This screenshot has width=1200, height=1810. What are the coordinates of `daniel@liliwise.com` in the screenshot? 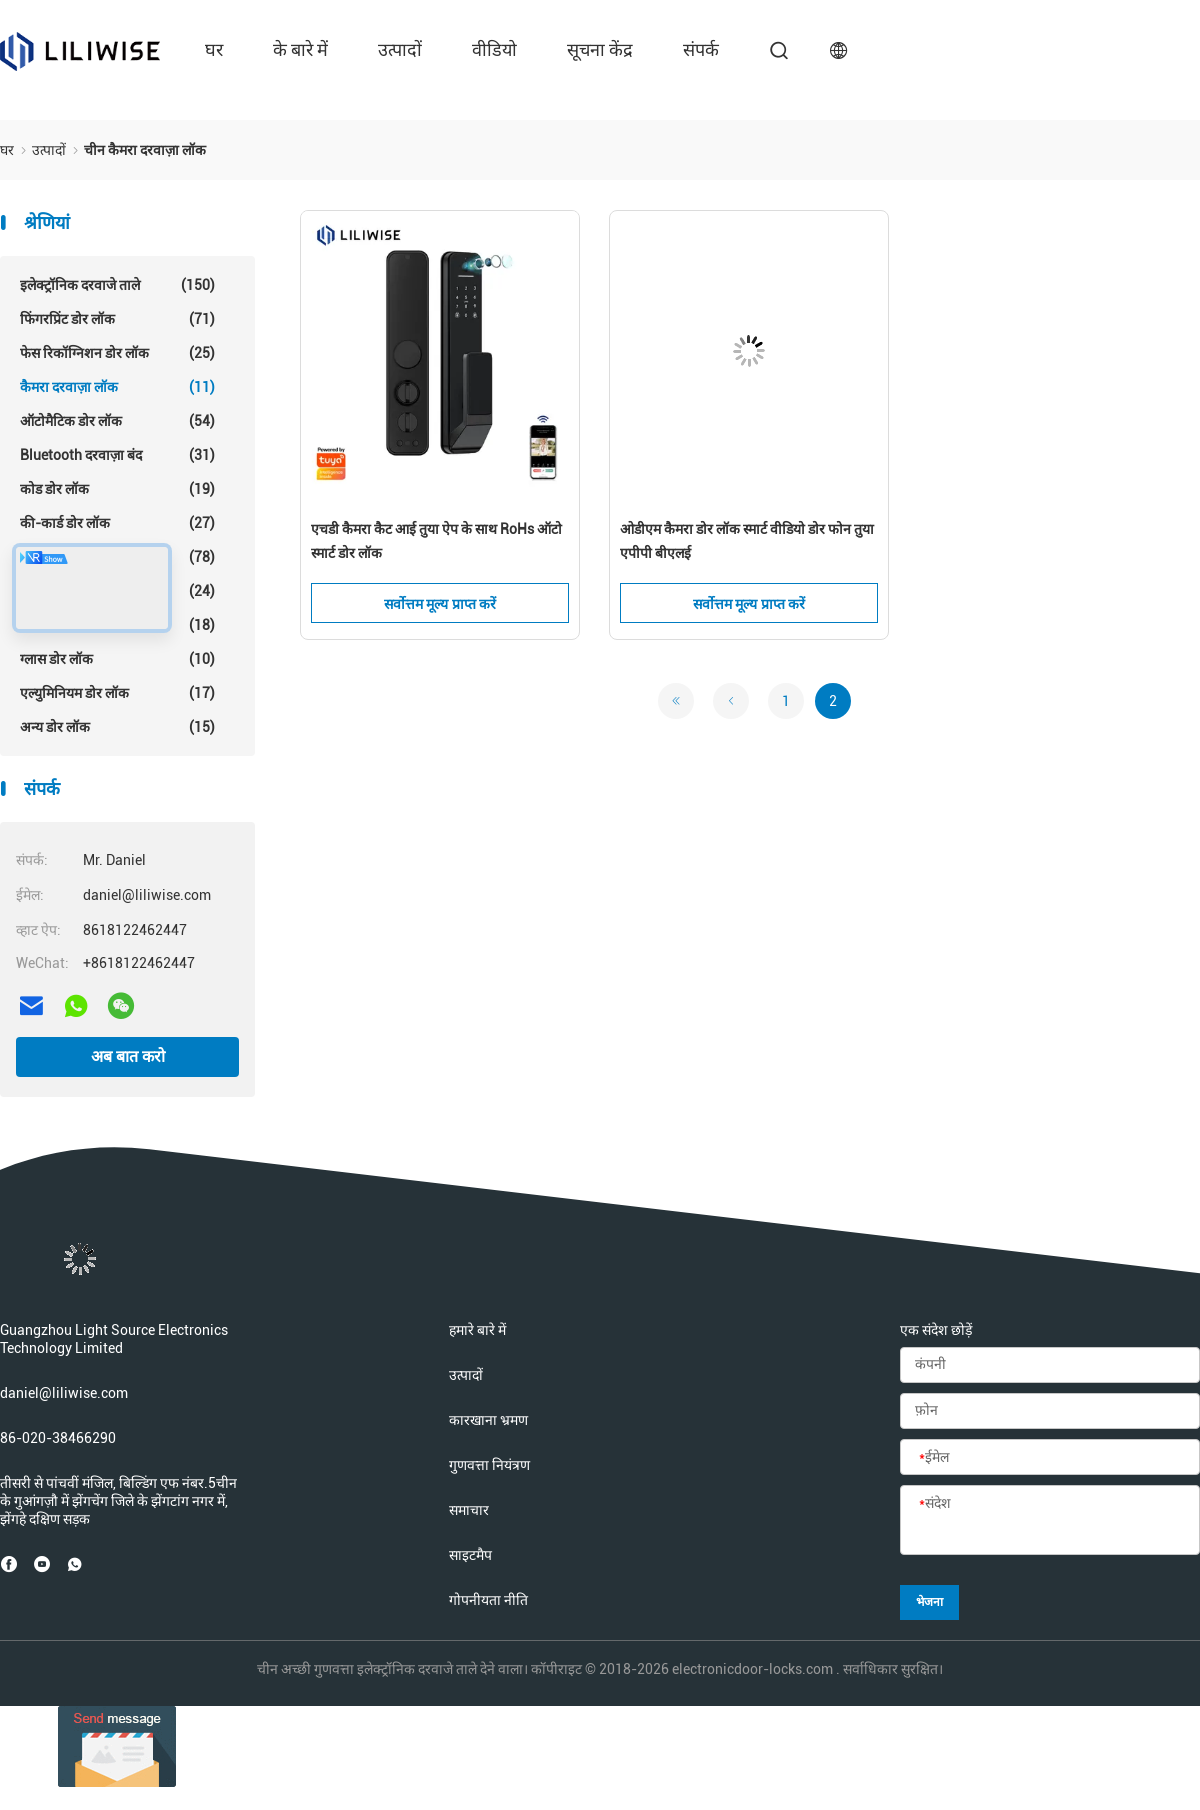 It's located at (64, 1393).